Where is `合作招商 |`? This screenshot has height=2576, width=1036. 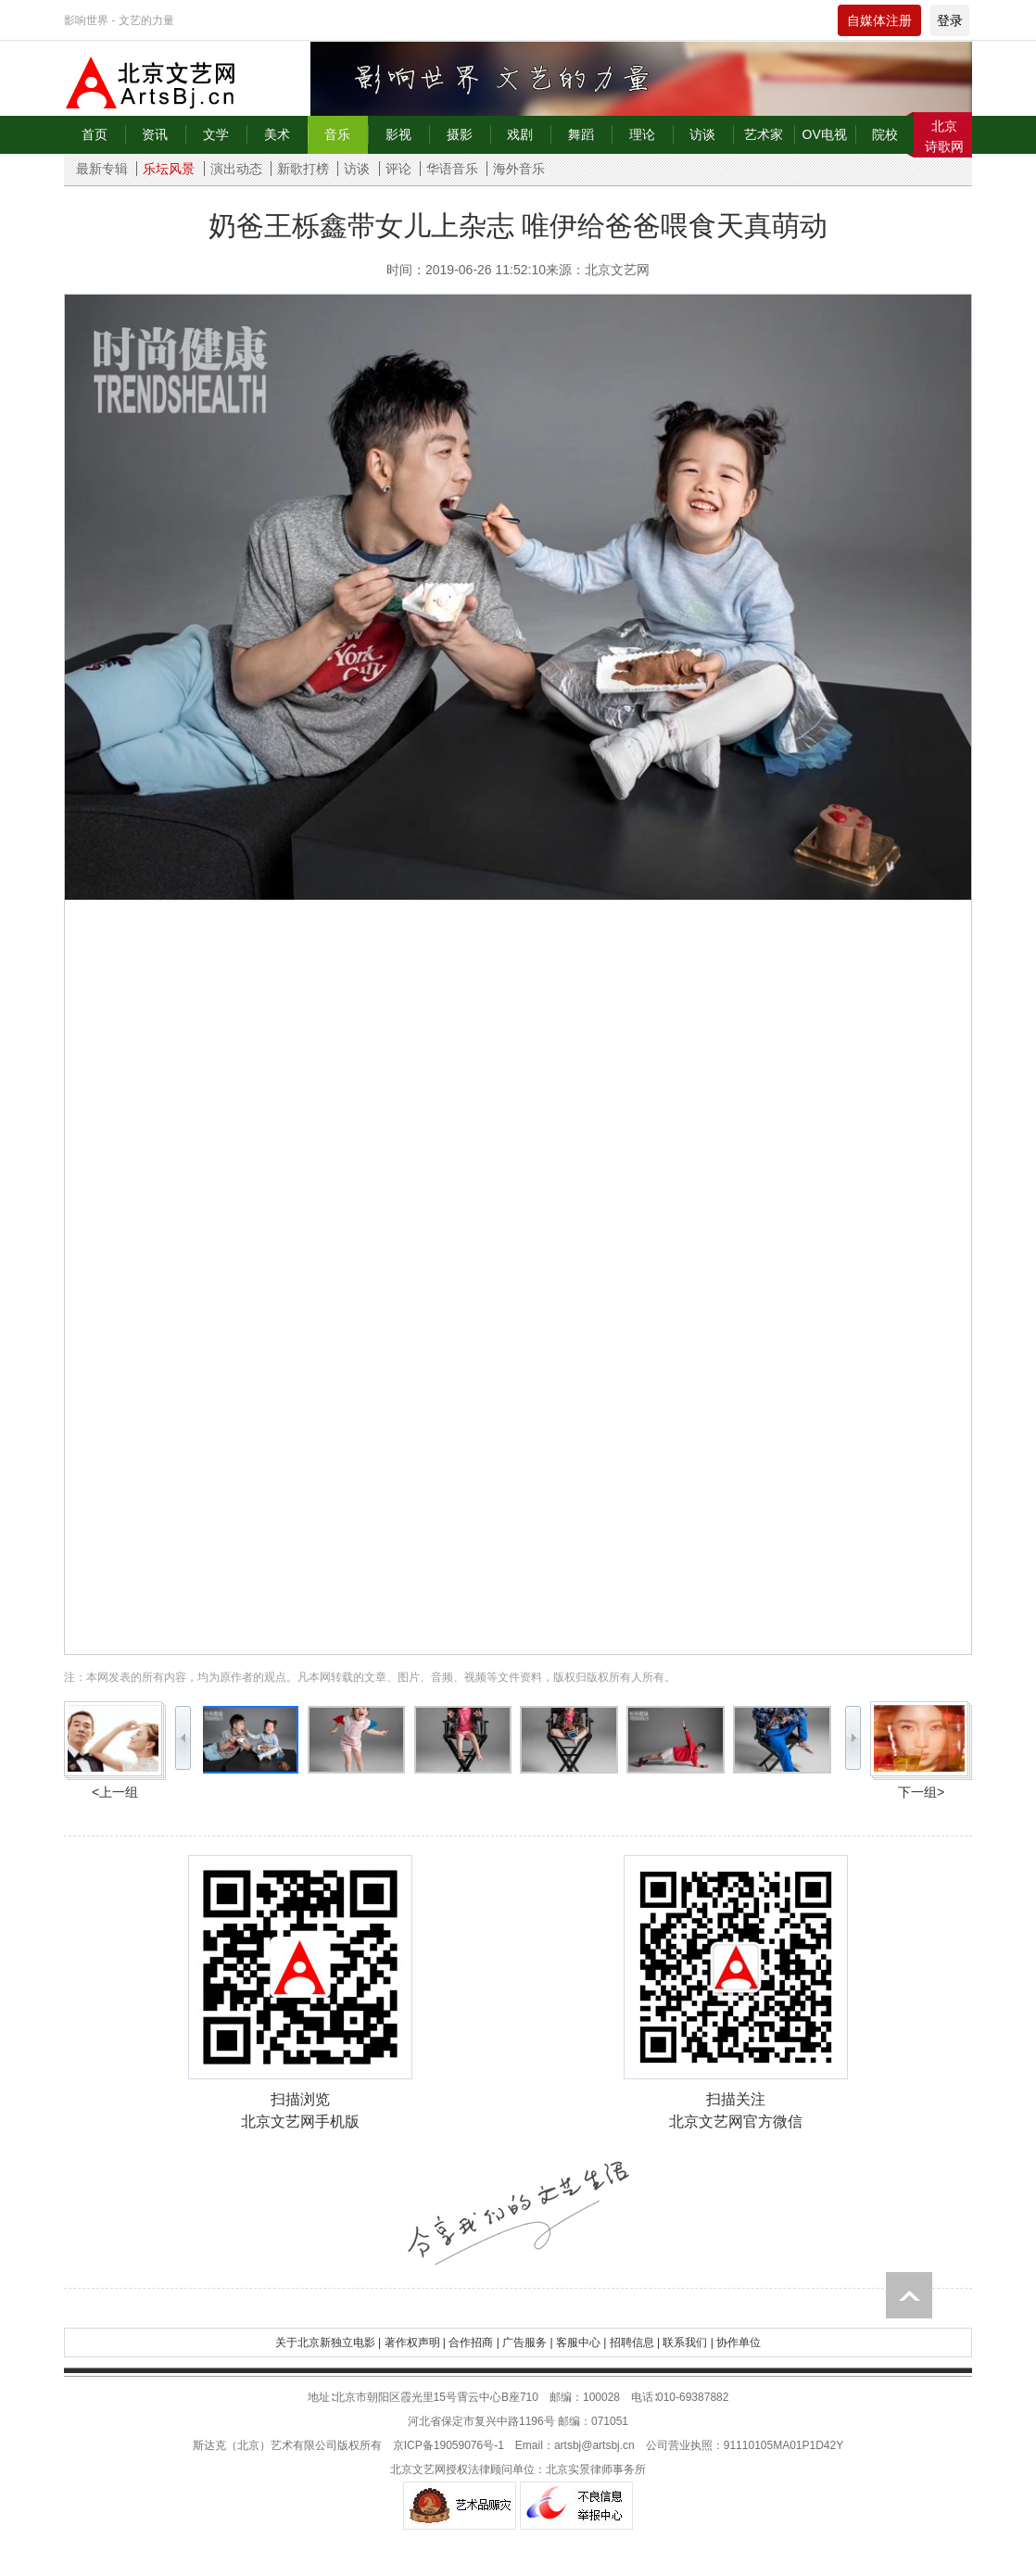
合作招商 | is located at coordinates (474, 2342).